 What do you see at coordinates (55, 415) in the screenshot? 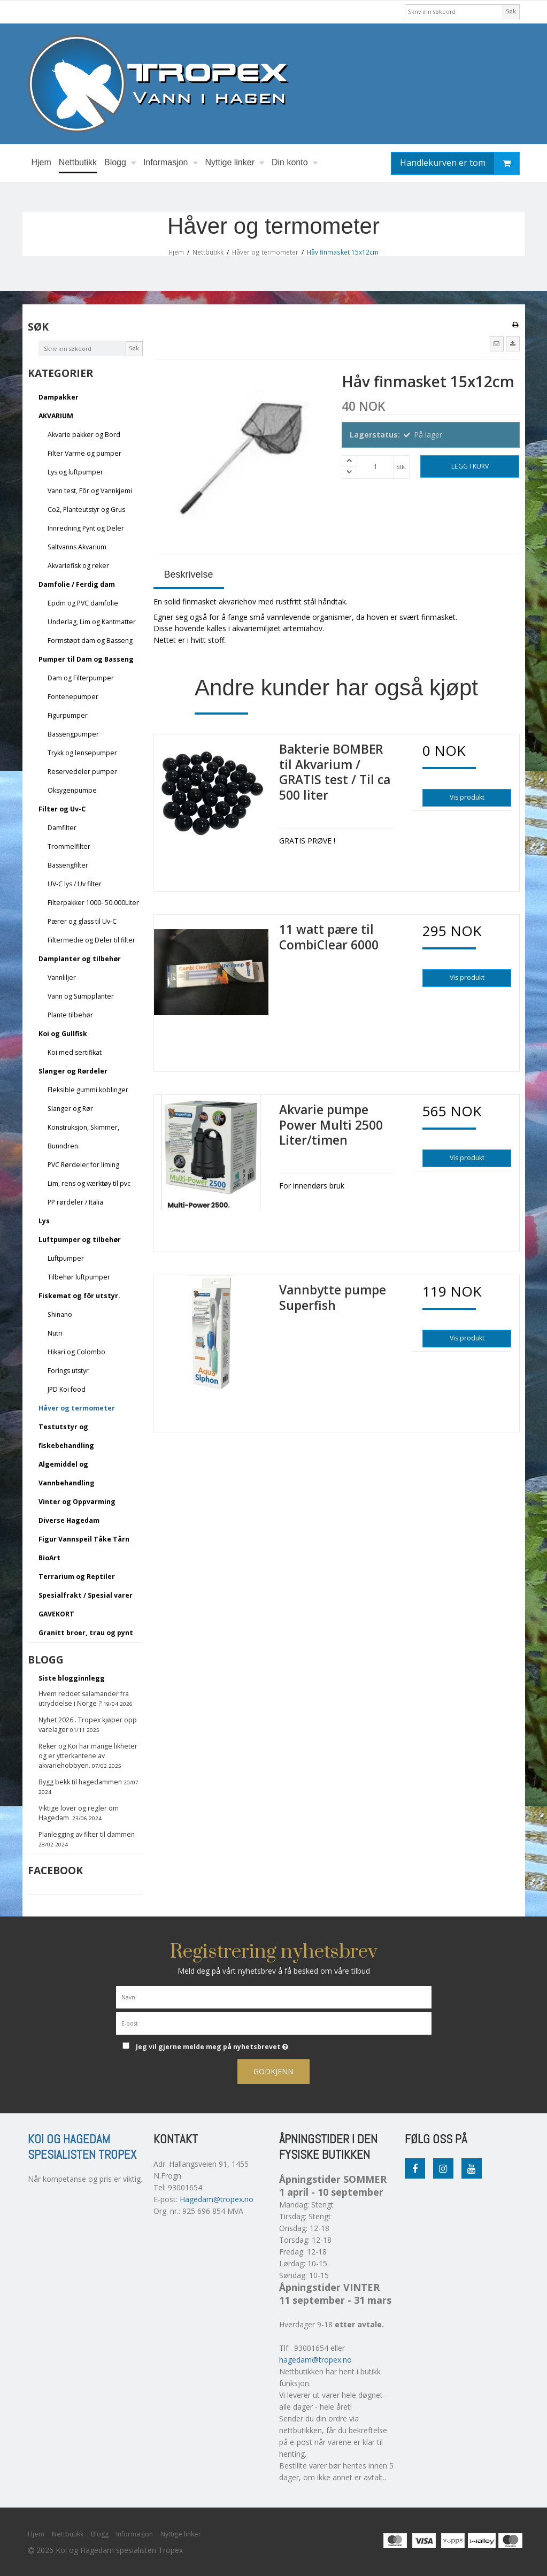
I see `AKVARIUM` at bounding box center [55, 415].